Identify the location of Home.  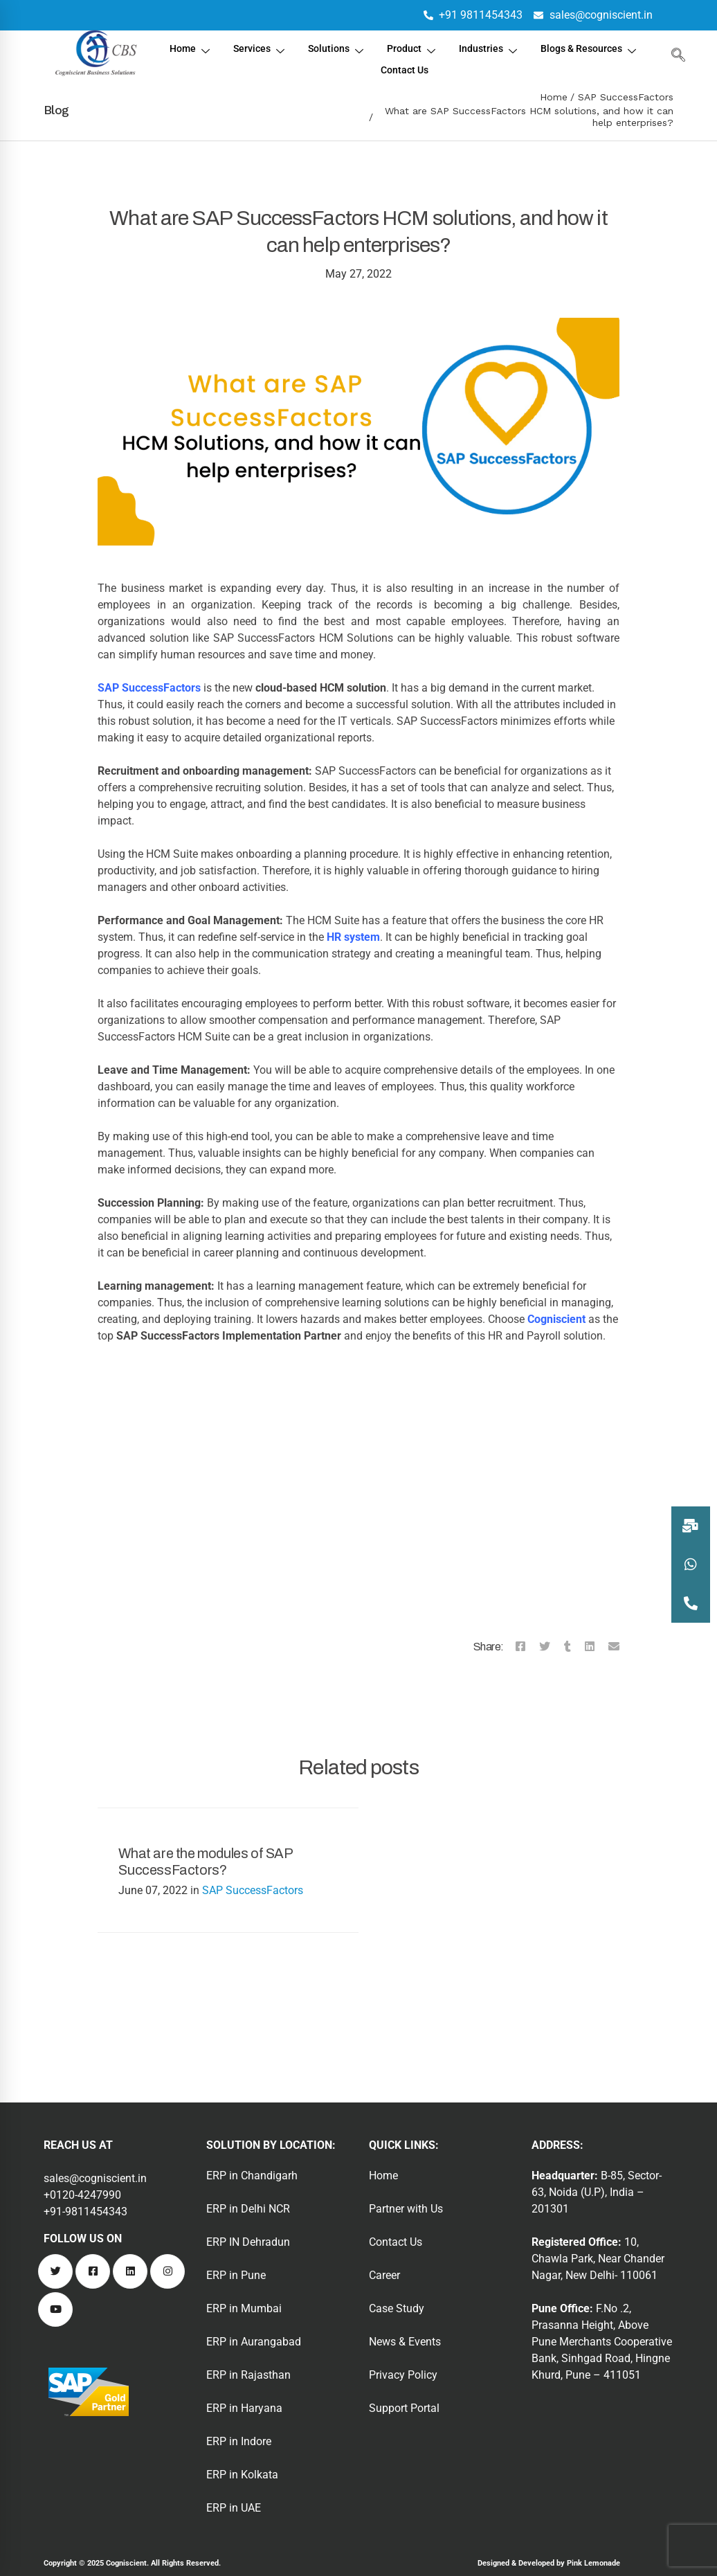
(246, 46).